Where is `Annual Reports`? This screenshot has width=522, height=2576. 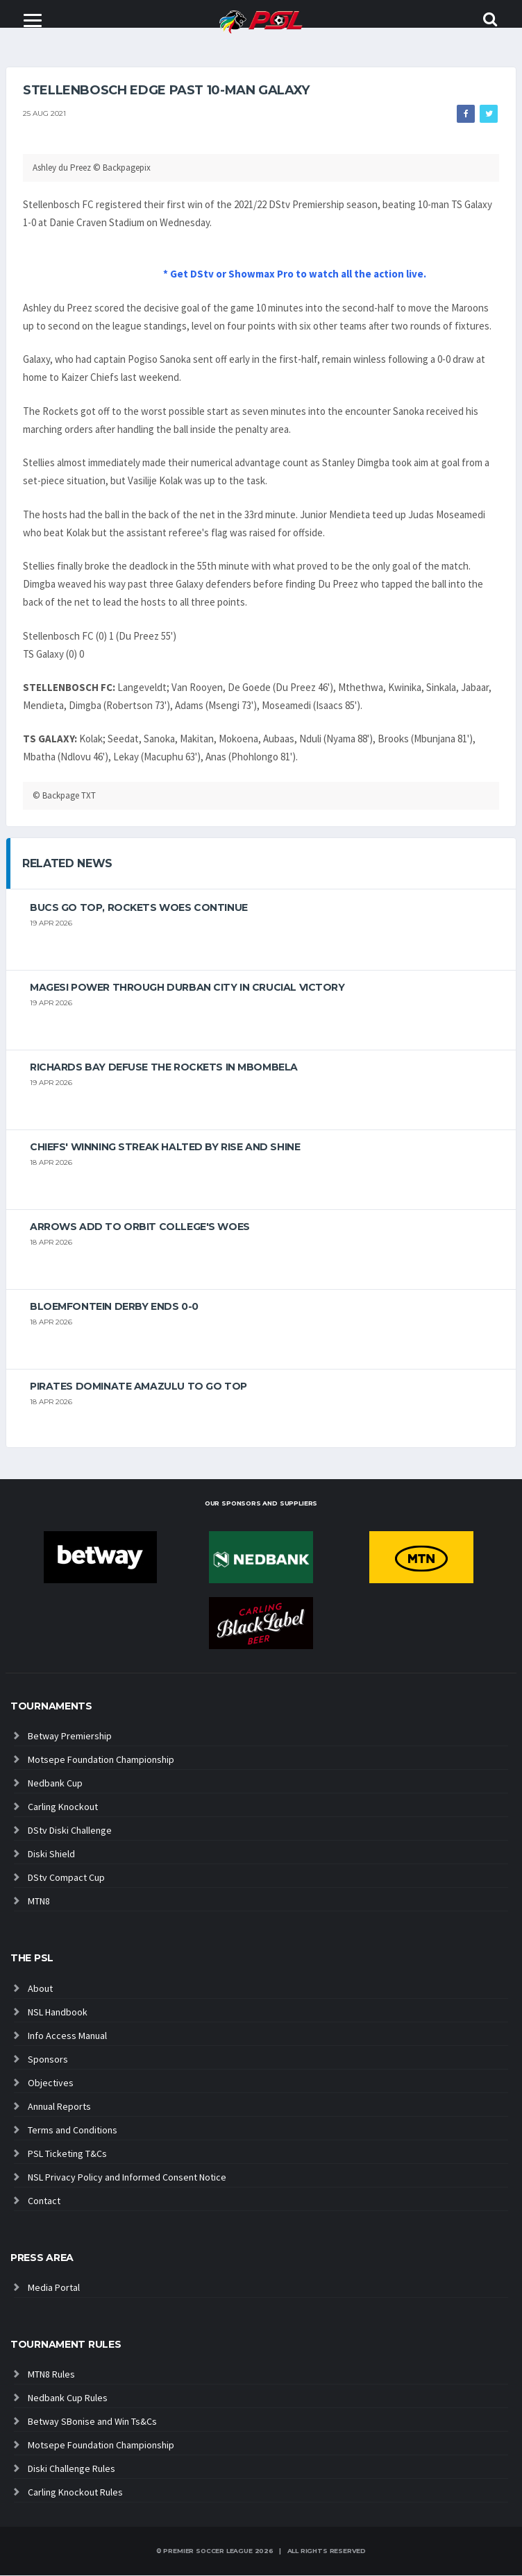
Annual Reports is located at coordinates (59, 2106).